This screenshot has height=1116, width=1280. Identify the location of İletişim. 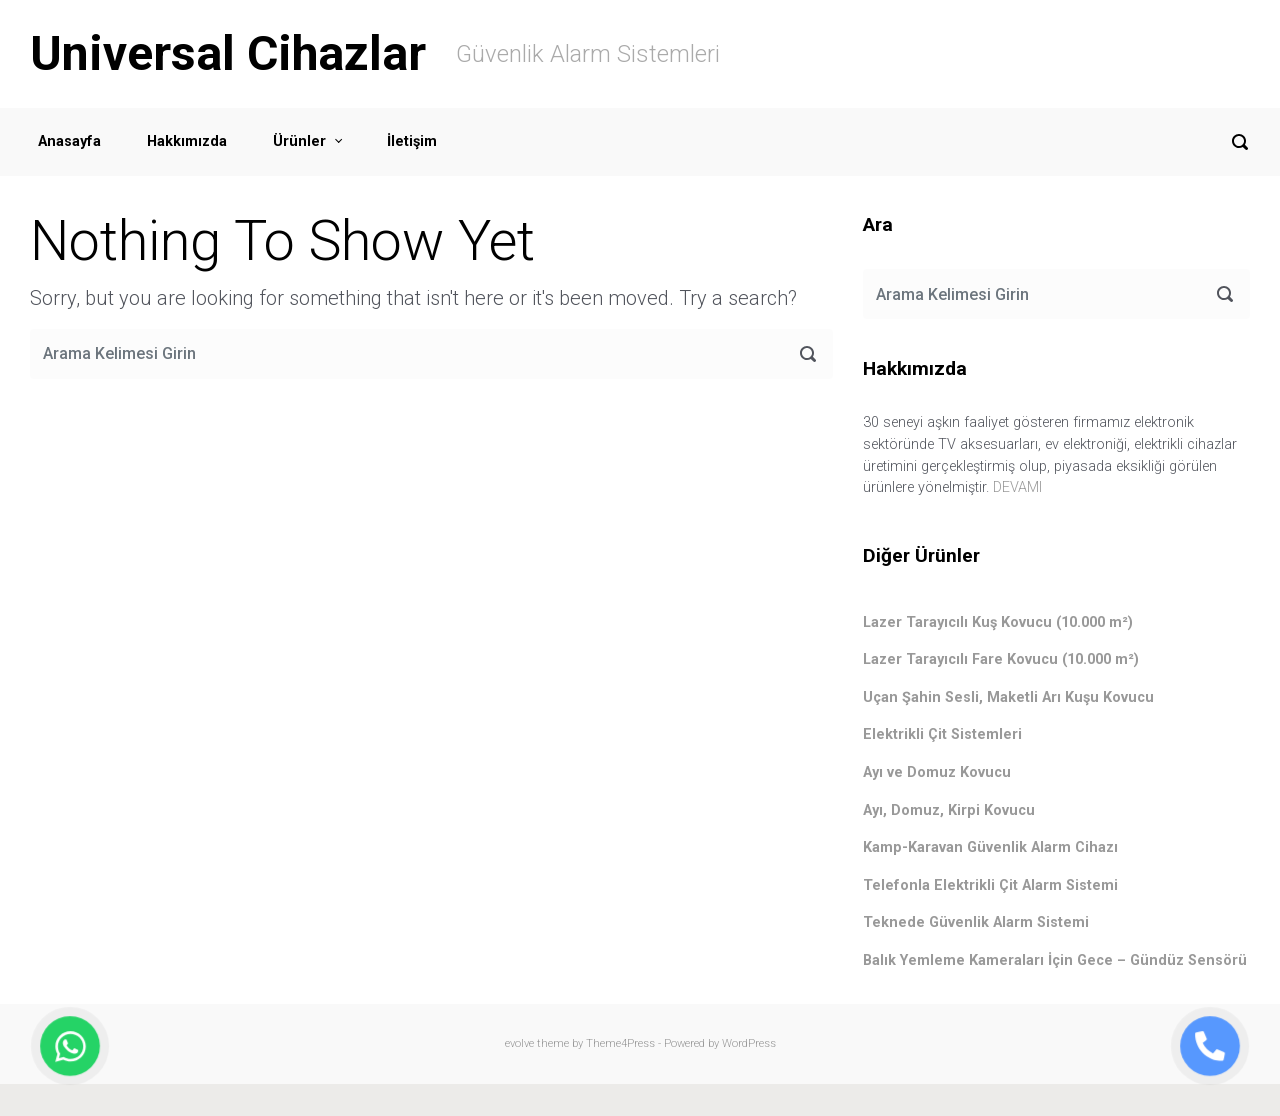
(412, 141).